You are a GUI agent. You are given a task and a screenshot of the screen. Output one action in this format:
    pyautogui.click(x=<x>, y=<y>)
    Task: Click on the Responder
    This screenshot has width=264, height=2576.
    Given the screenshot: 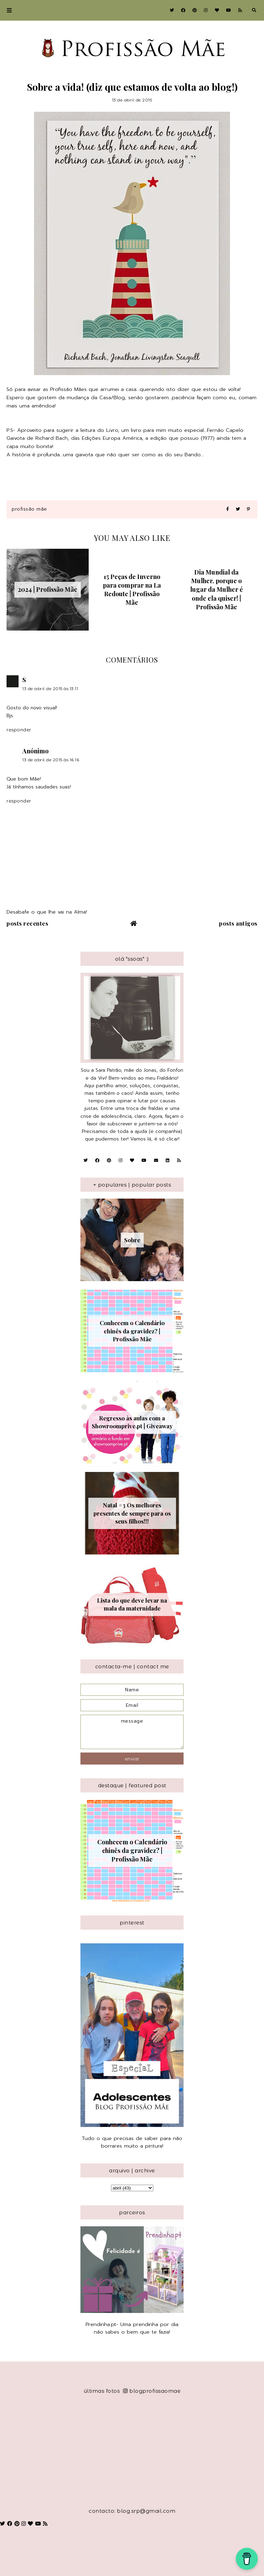 What is the action you would take?
    pyautogui.click(x=19, y=729)
    